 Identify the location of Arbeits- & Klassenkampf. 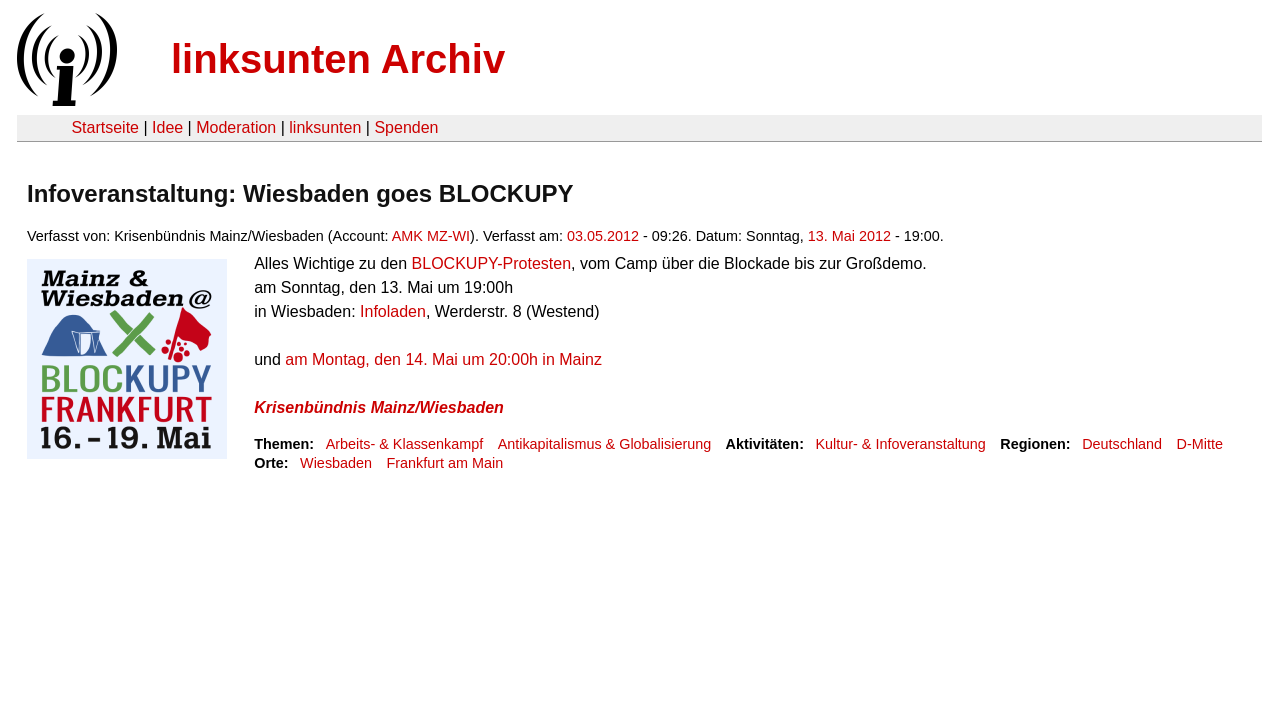
(405, 444).